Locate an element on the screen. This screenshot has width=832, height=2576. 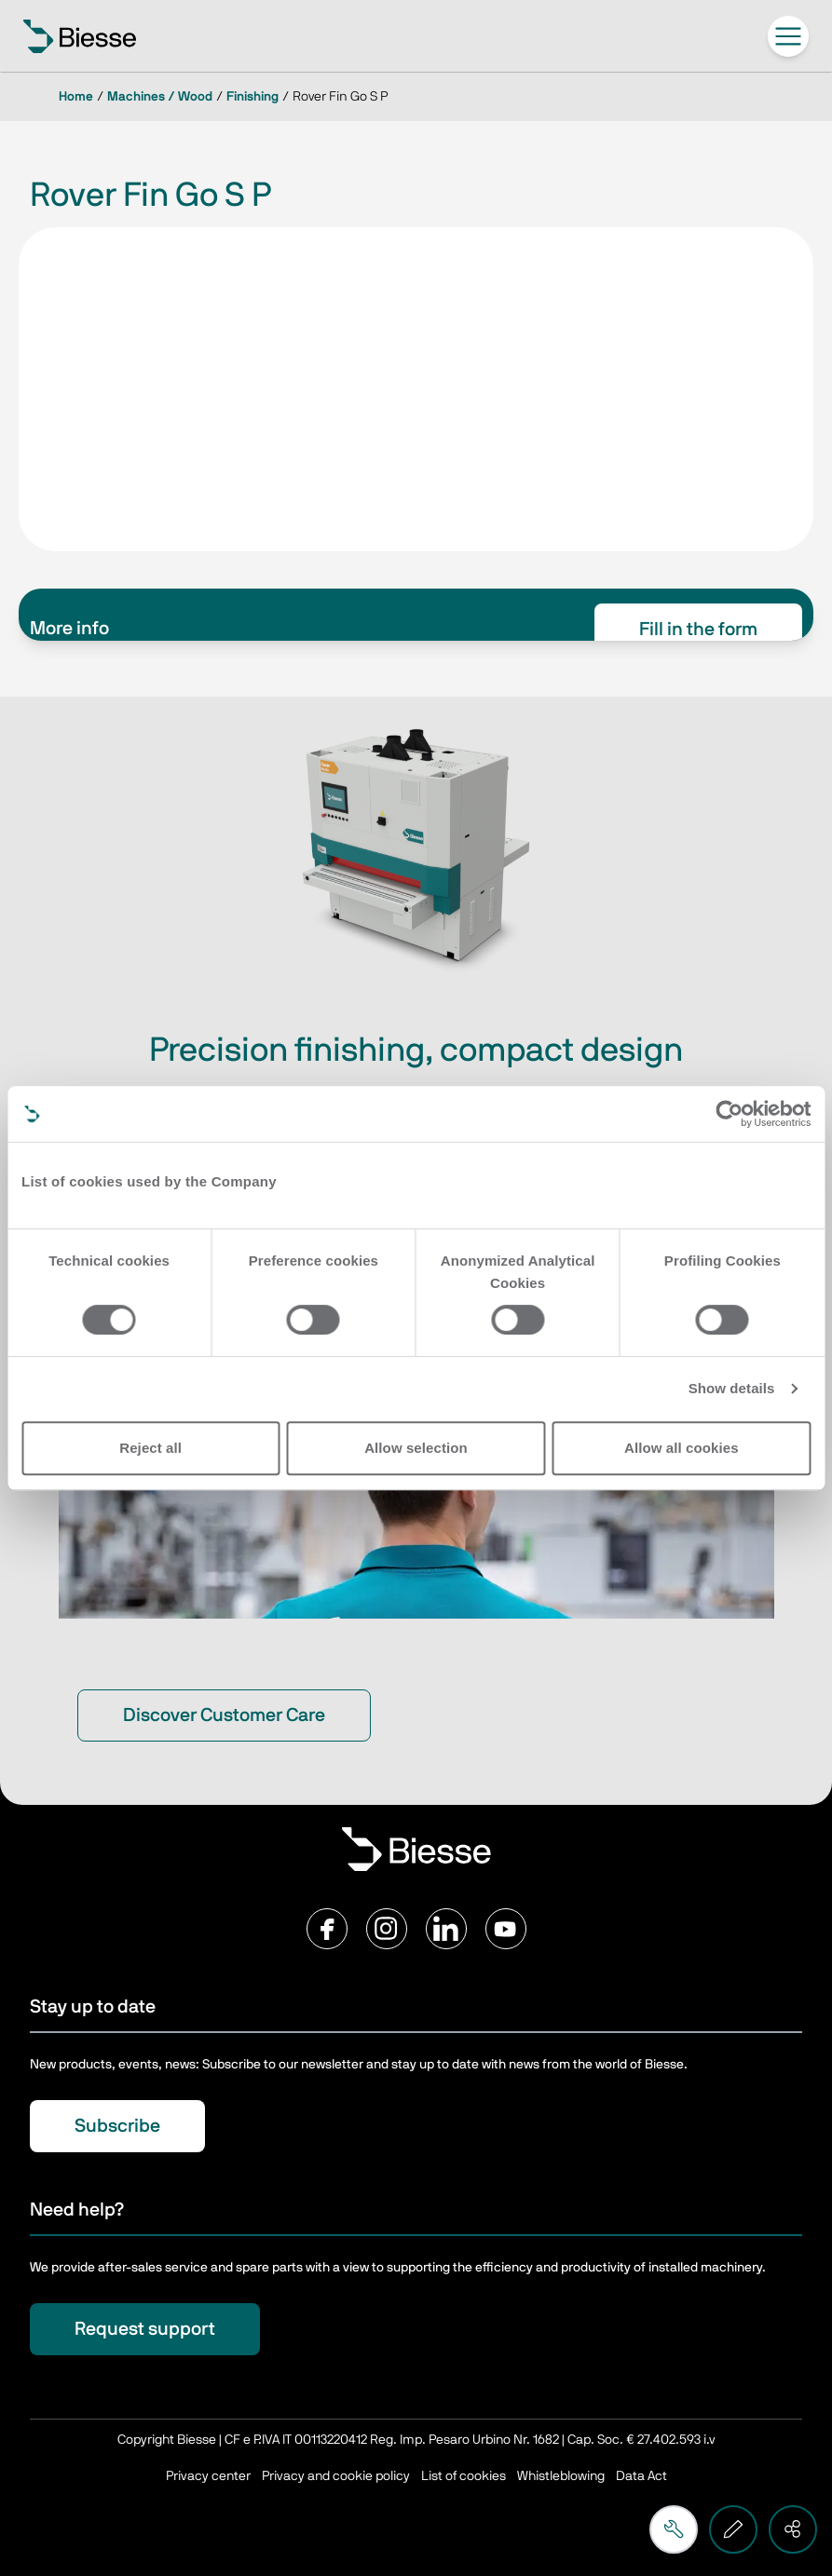
Fill in the form is located at coordinates (698, 629).